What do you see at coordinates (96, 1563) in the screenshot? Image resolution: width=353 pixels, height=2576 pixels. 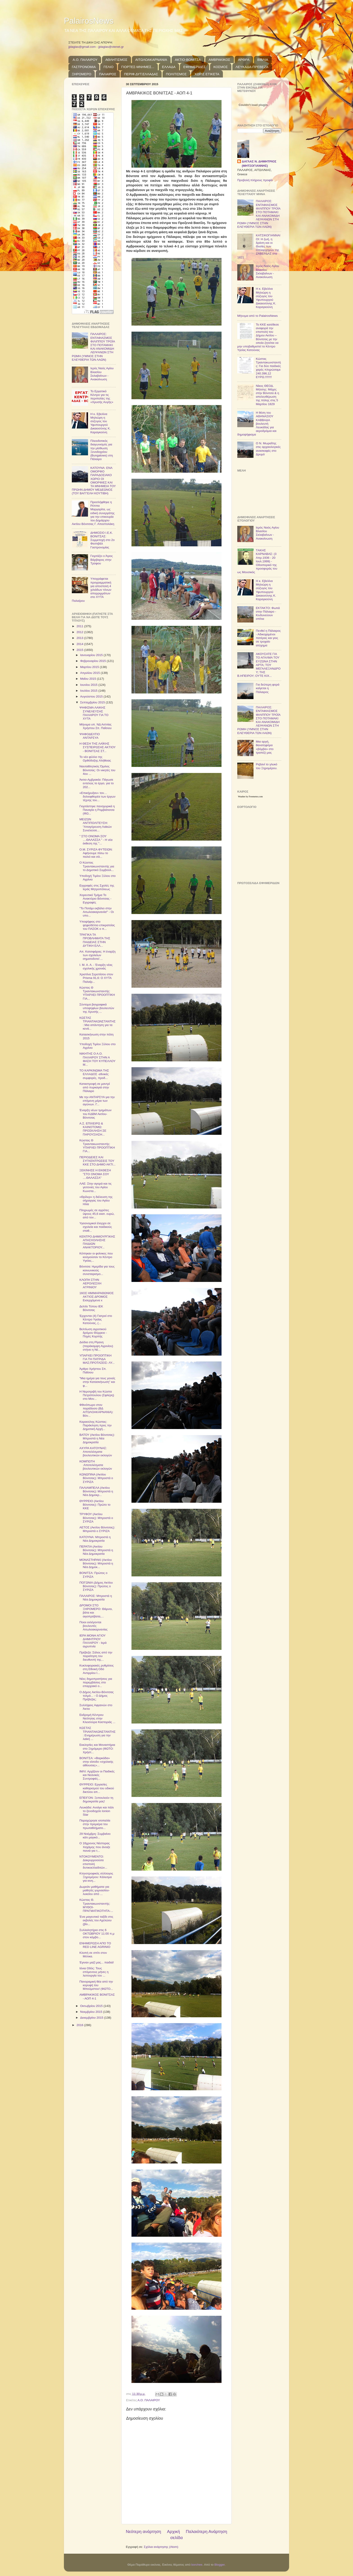 I see `ΜΟΝΑΣΤΗΡΑΚΙ (Ακτίου Βόνιτσας): Μπροστά η Νέα Δημοκ...` at bounding box center [96, 1563].